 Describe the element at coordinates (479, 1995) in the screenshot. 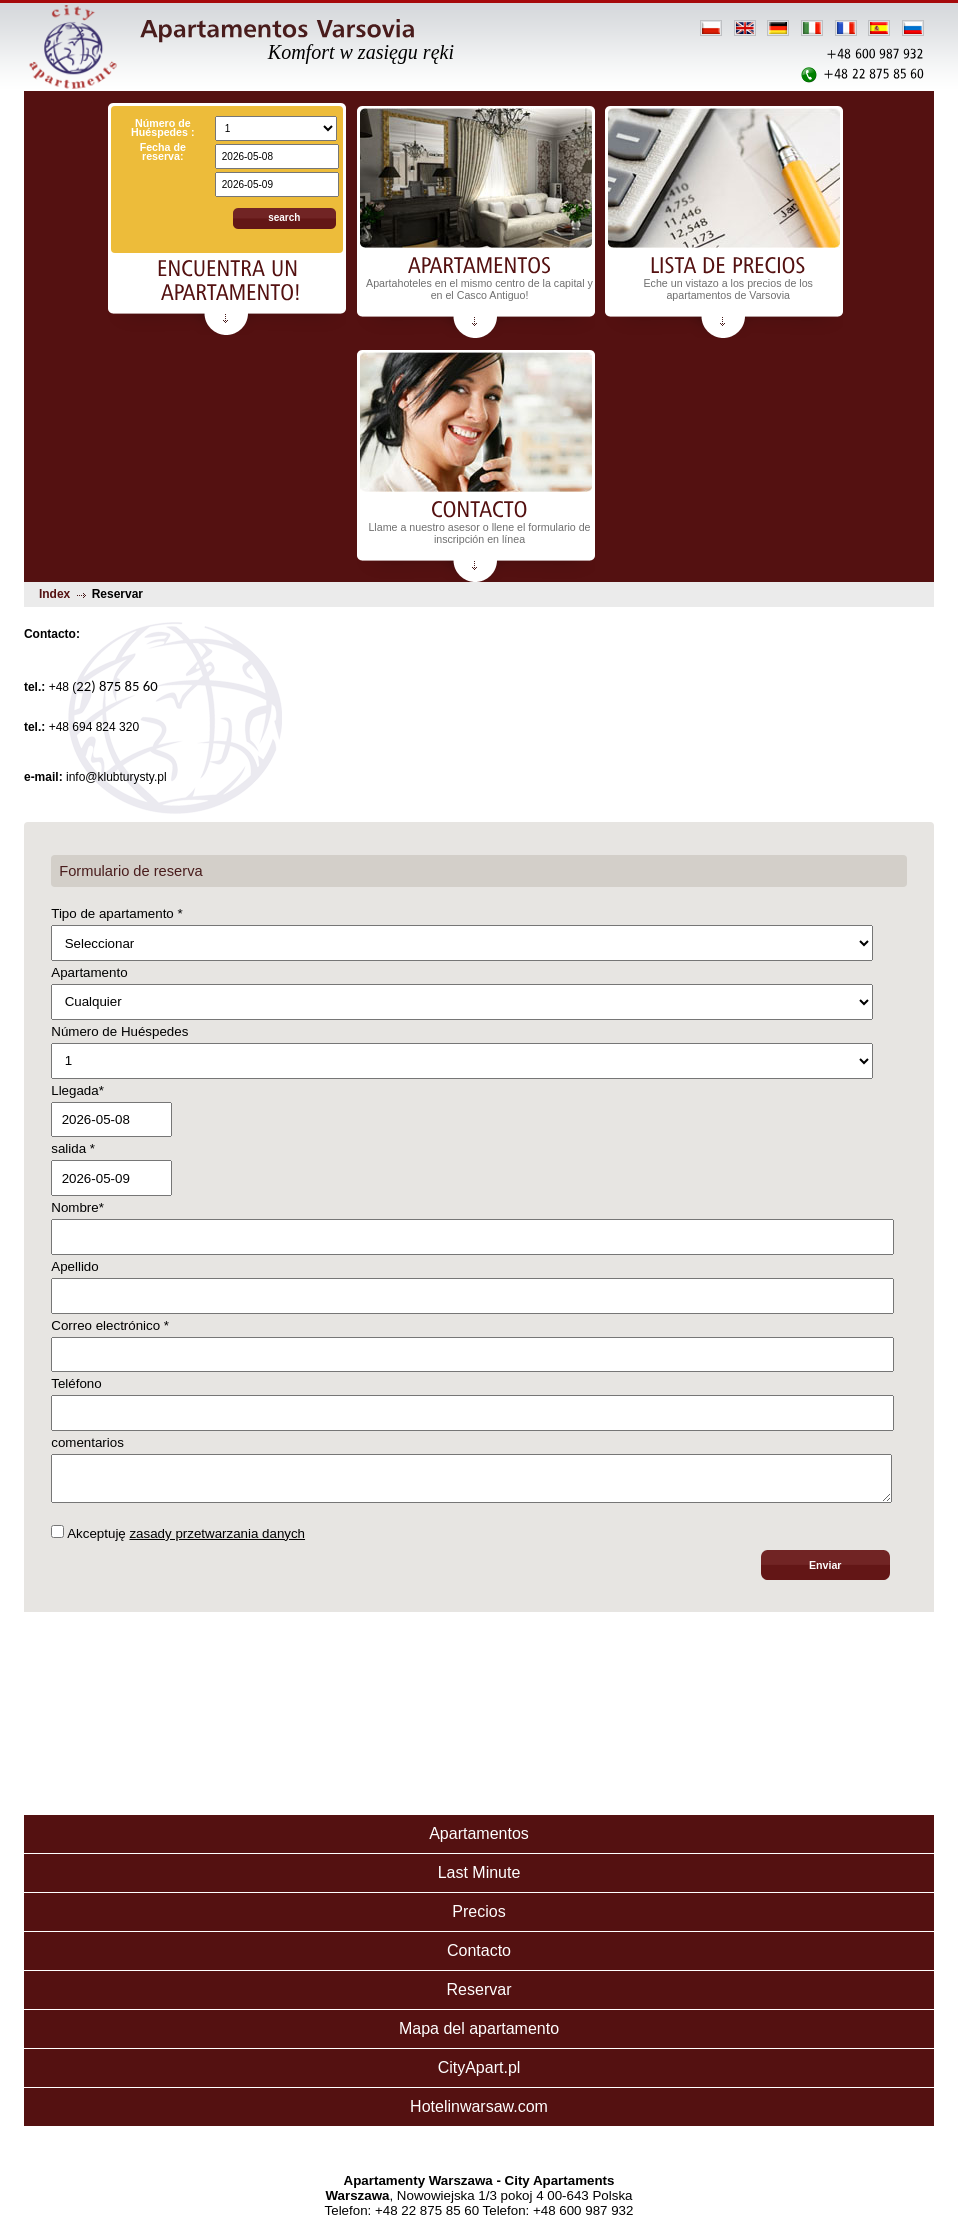

I see `Reservar` at that location.